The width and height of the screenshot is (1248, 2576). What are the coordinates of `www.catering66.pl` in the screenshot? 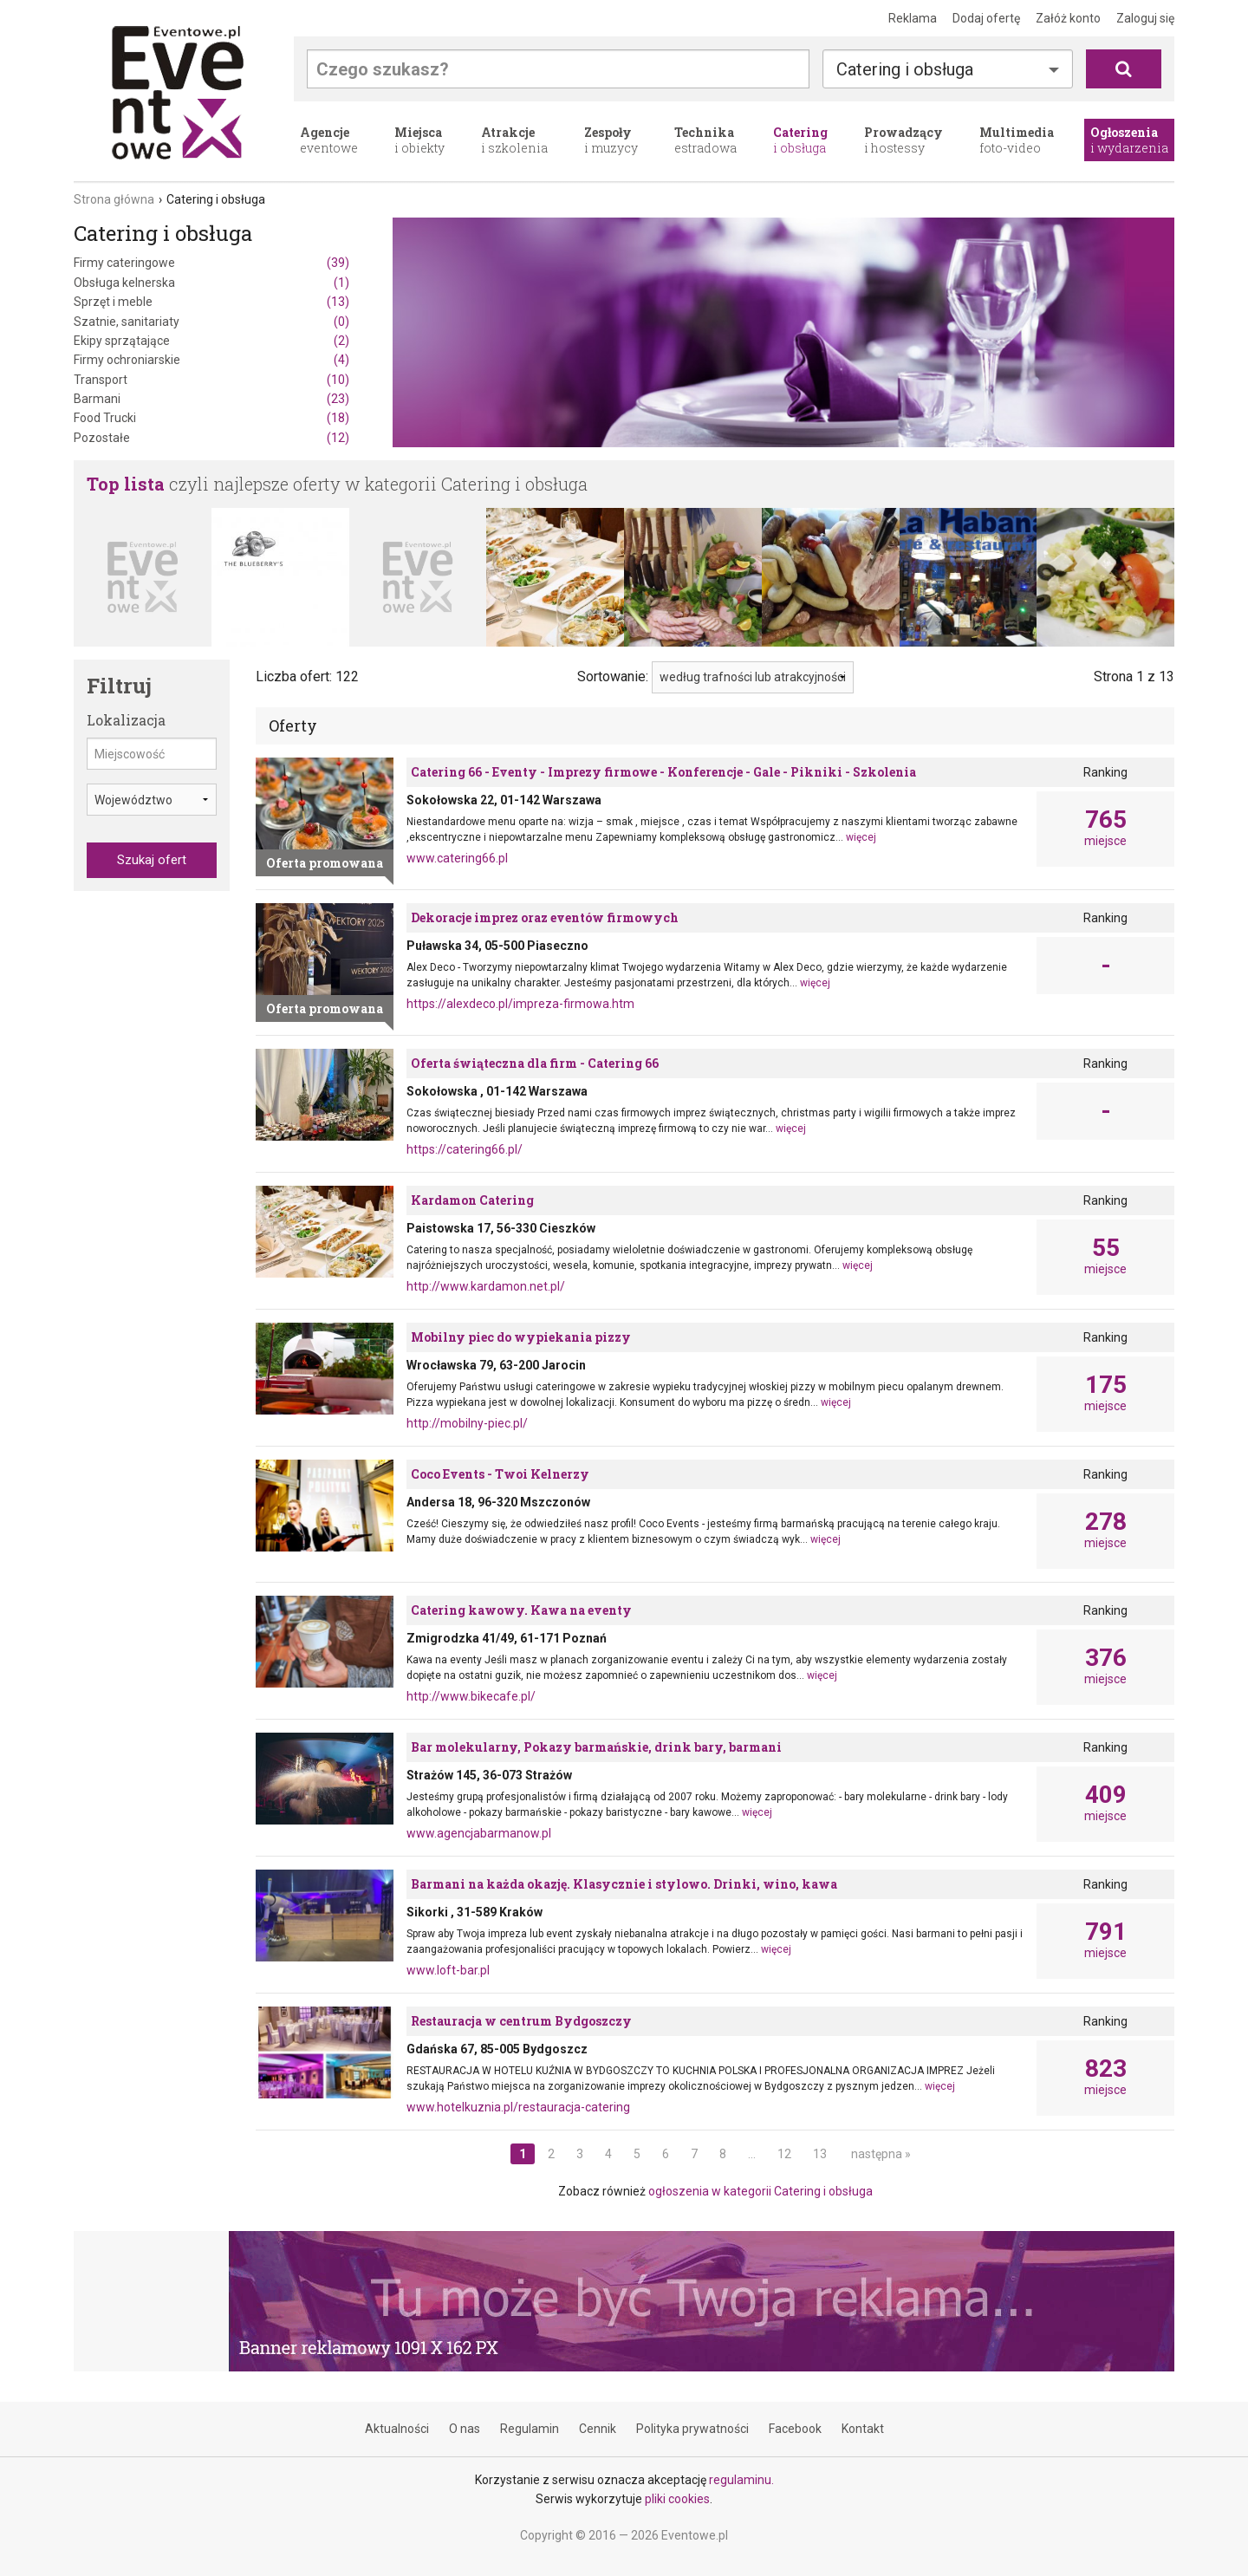 It's located at (457, 858).